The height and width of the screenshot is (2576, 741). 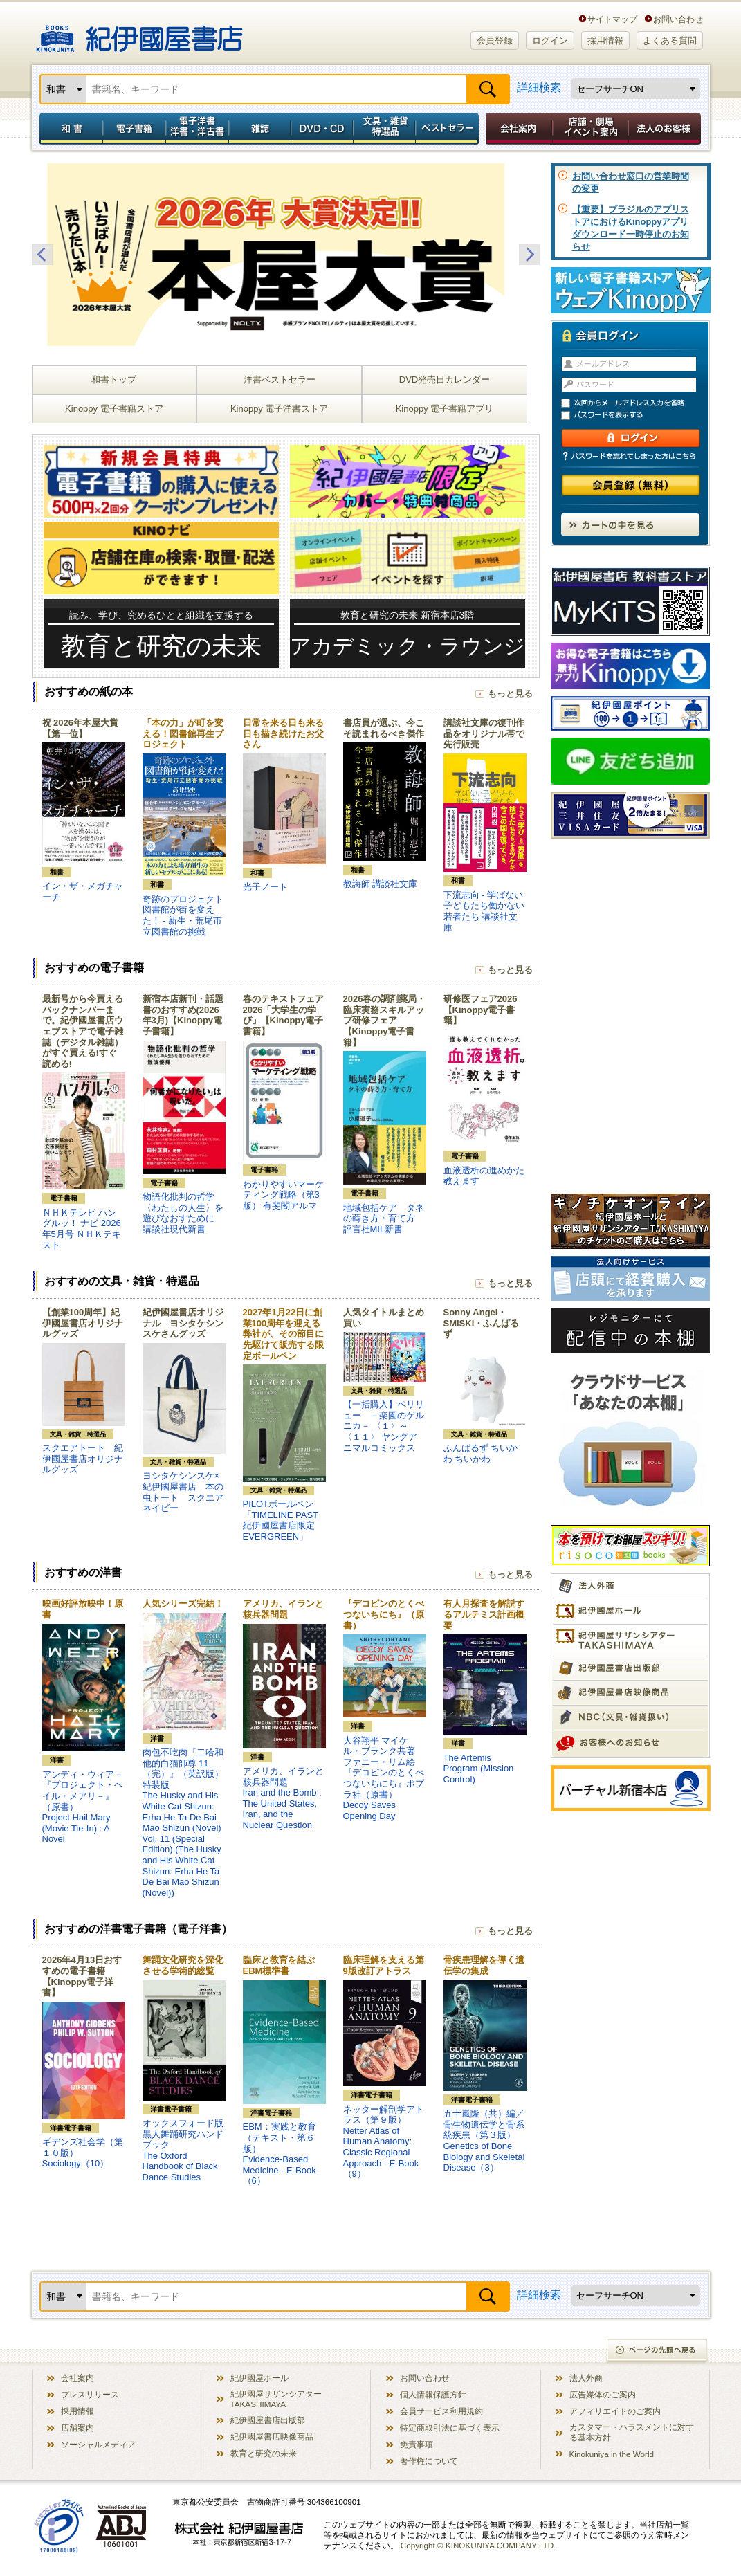 What do you see at coordinates (478, 1768) in the screenshot?
I see `The Artemis Program (Mission Control)` at bounding box center [478, 1768].